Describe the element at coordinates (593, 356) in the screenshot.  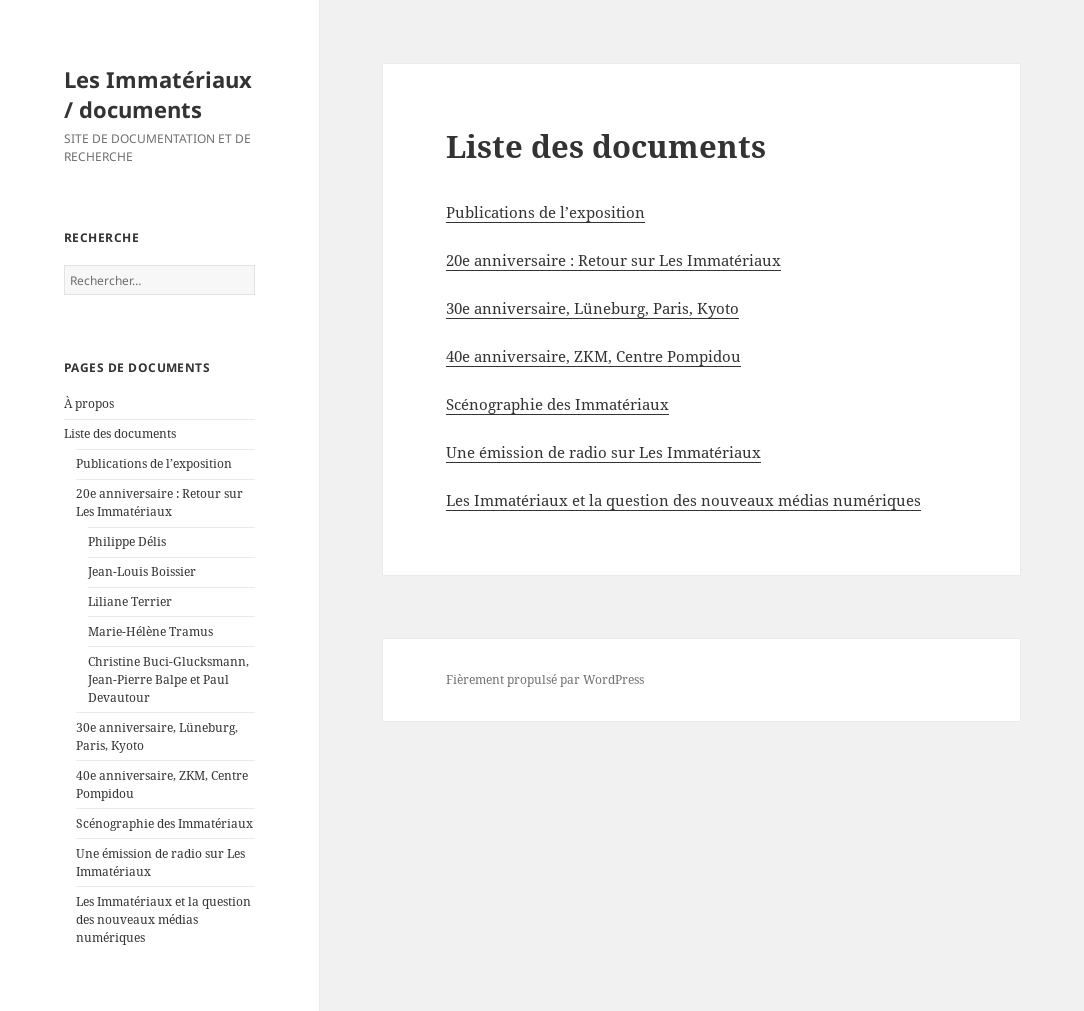
I see `40e anniversaire, ZKM, Centre Pompidou` at that location.